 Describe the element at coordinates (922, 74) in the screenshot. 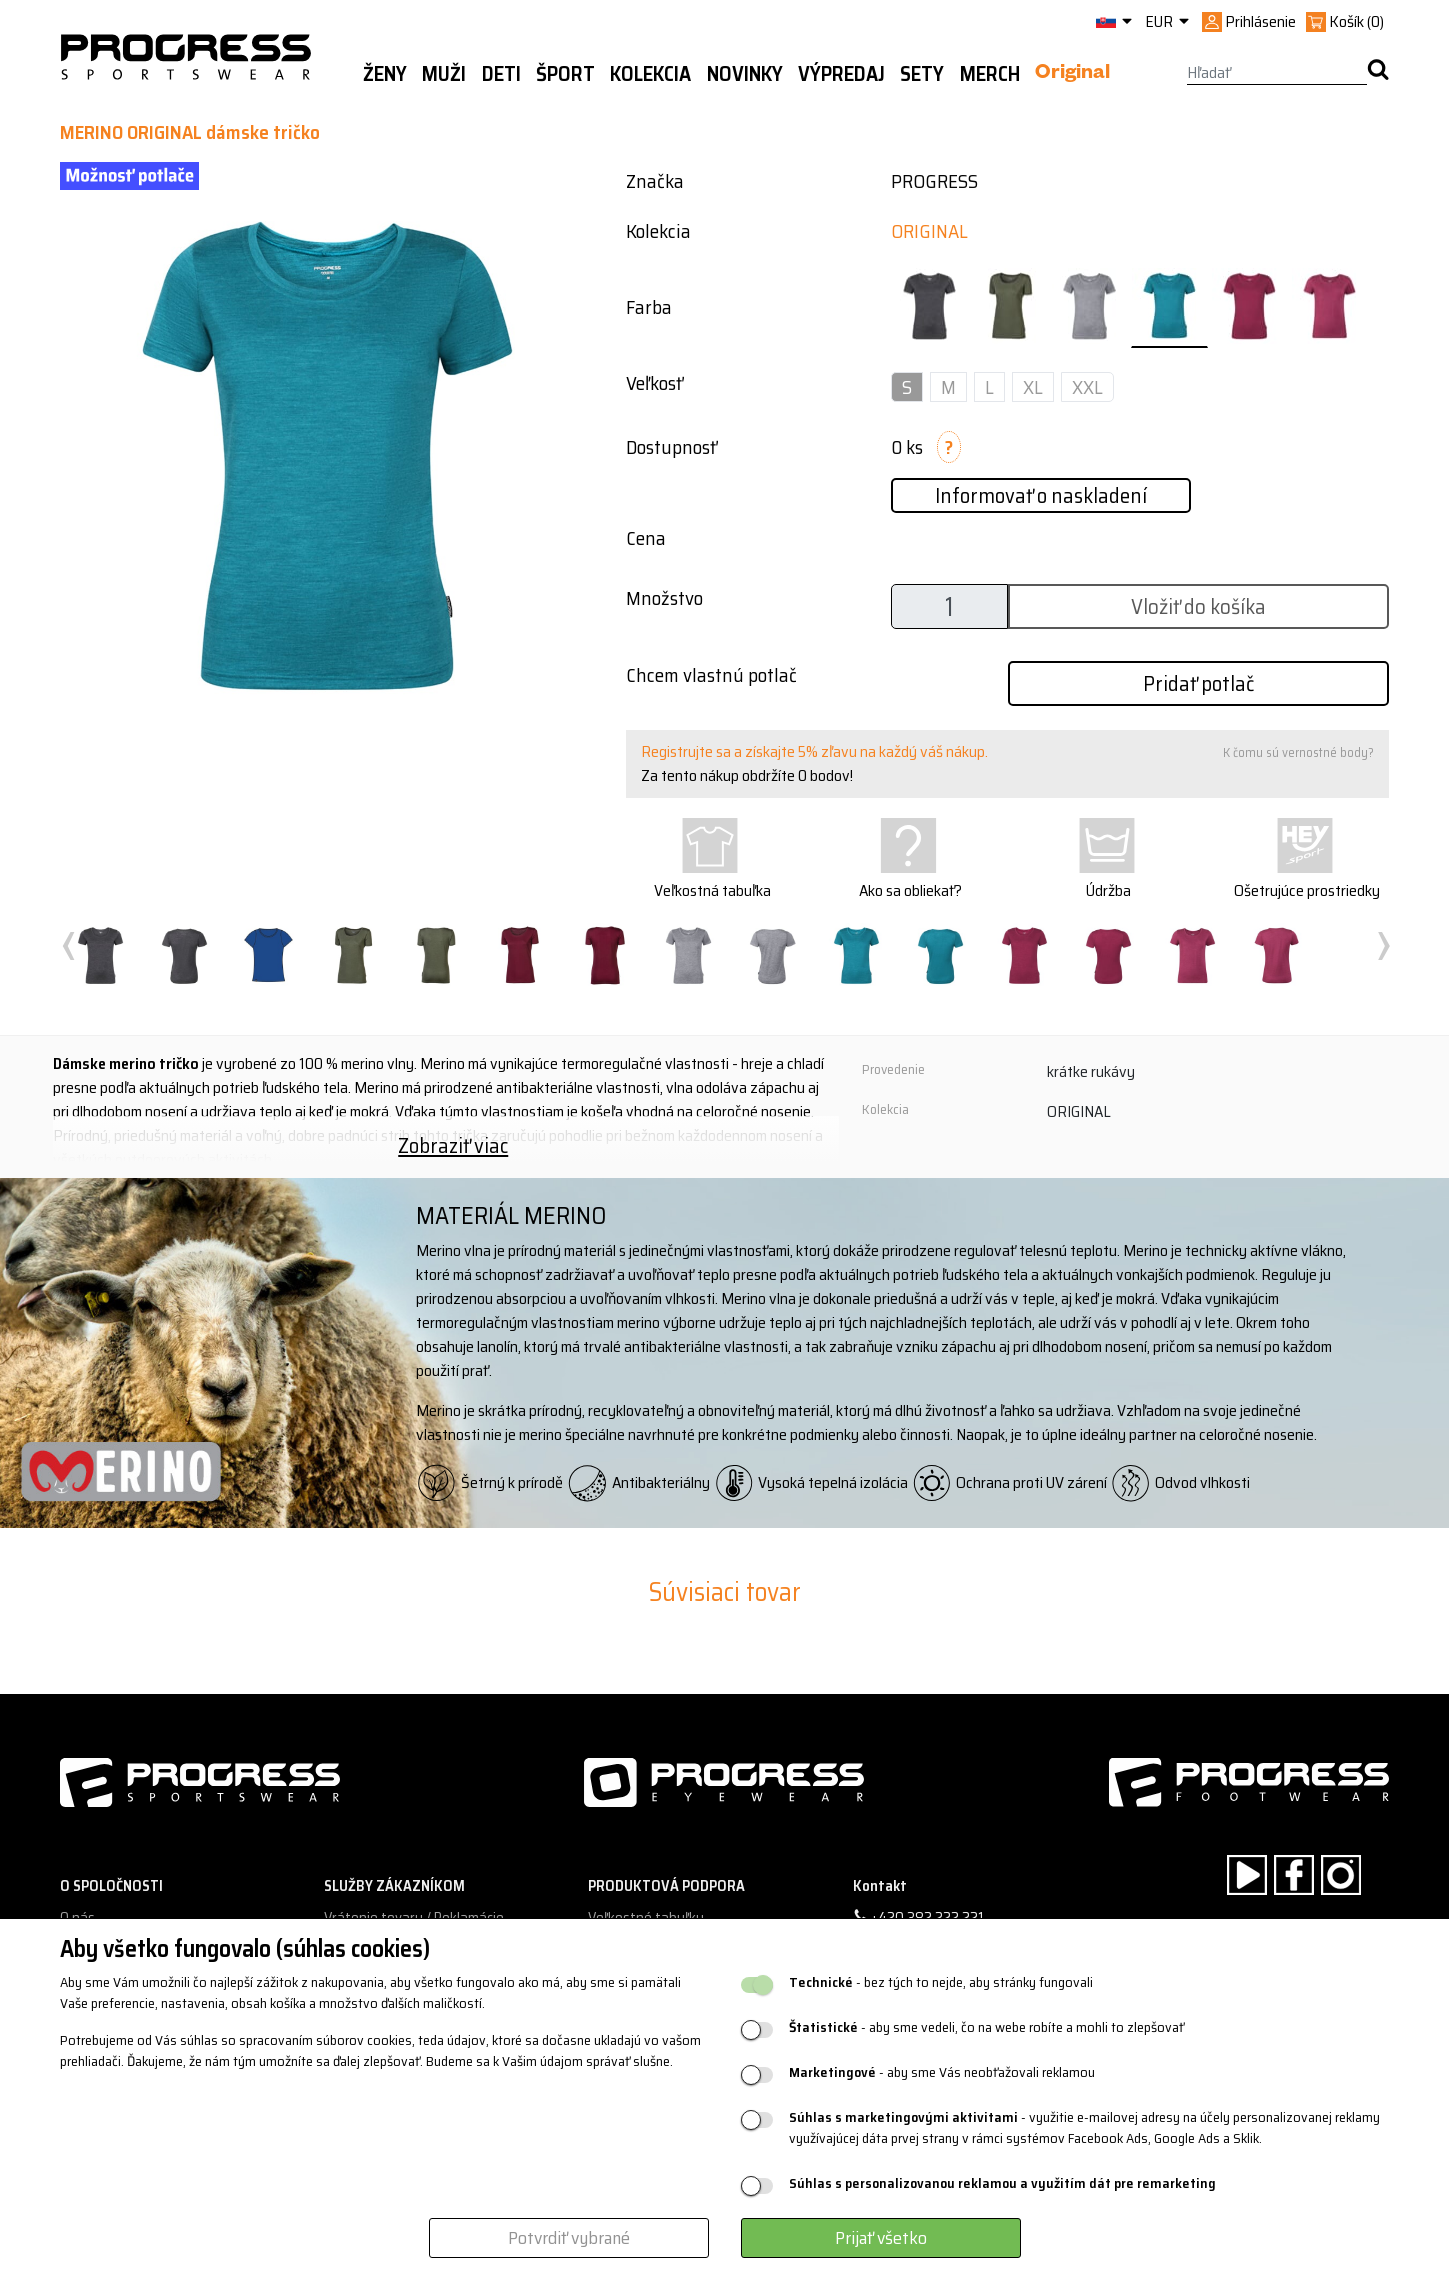

I see `Sety [button]` at that location.